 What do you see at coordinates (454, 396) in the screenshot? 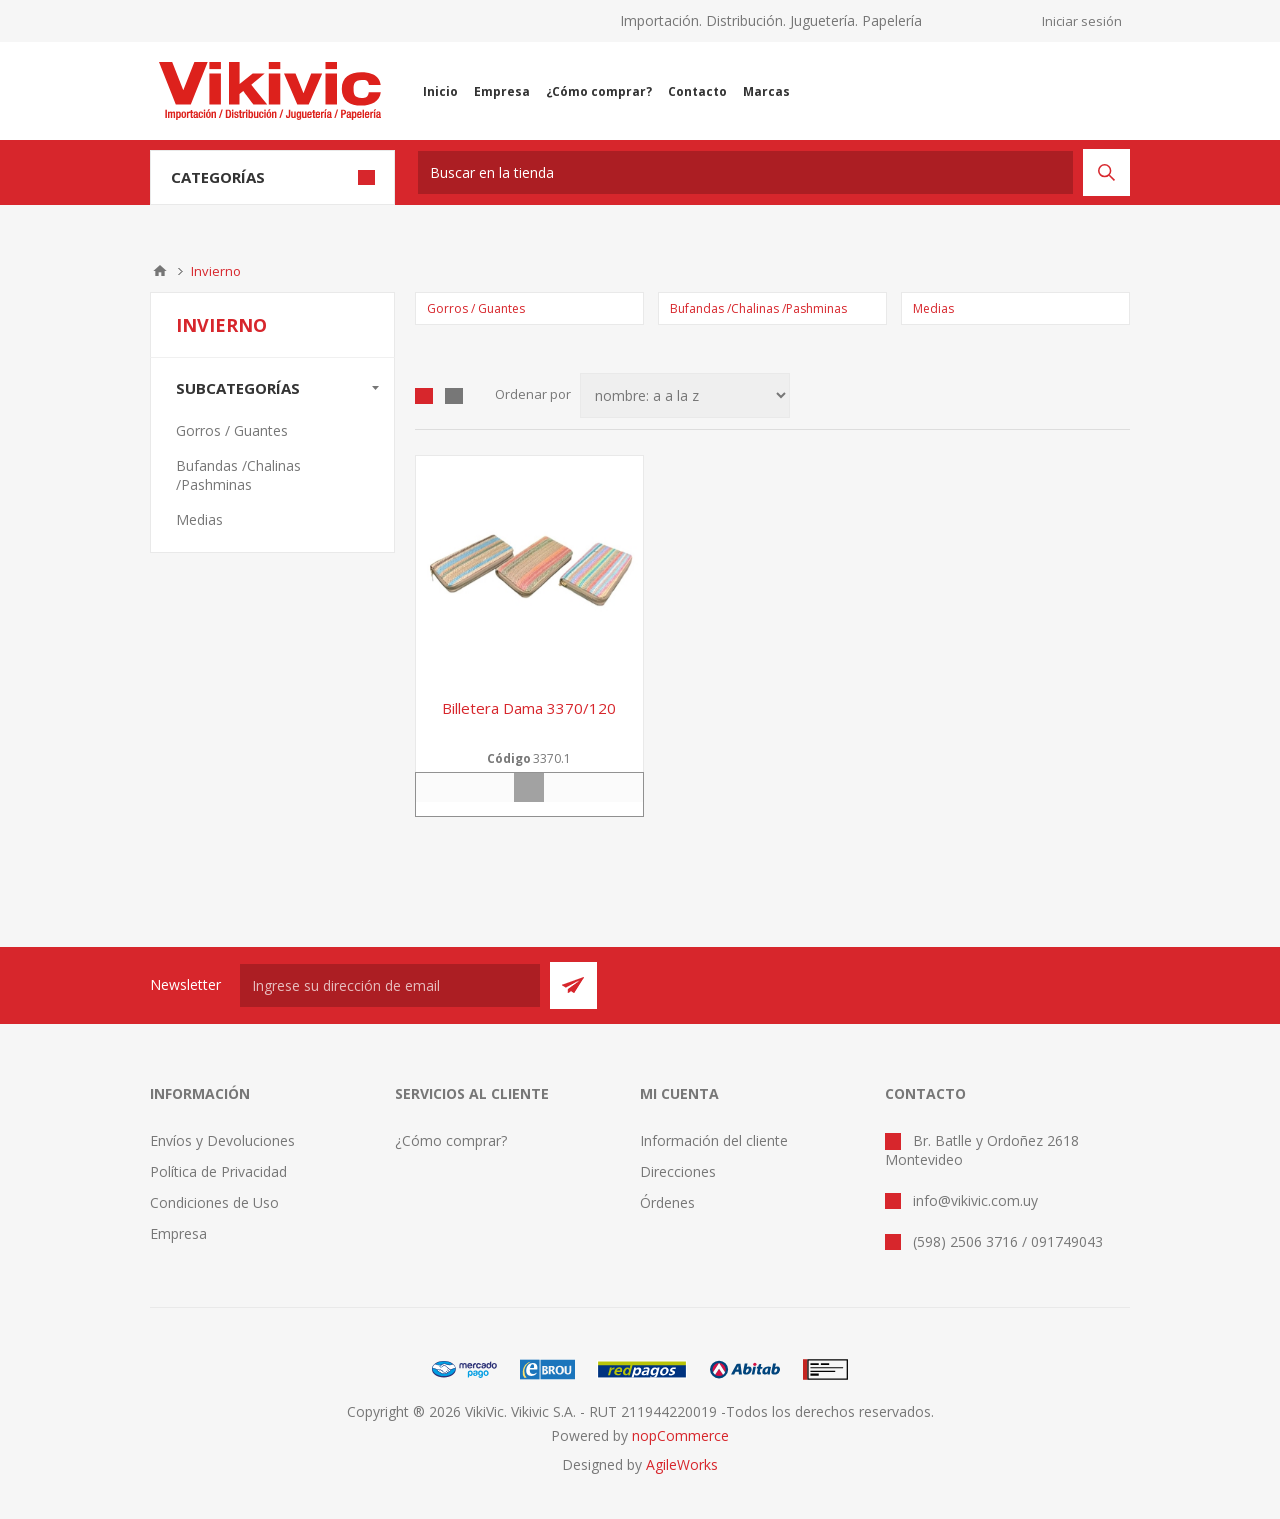
I see `Lista` at bounding box center [454, 396].